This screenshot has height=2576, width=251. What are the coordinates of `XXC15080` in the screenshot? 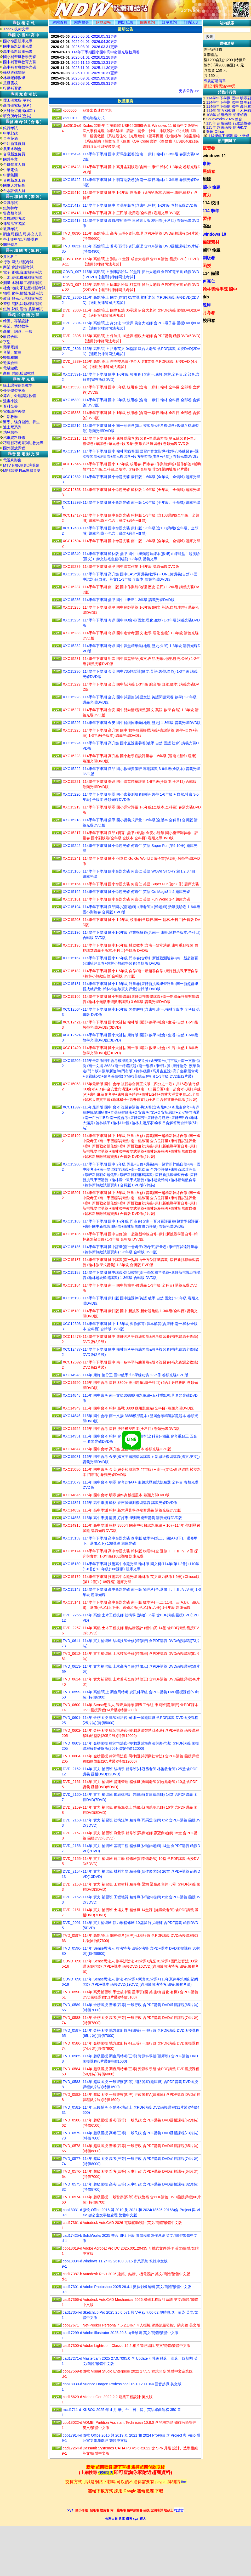 It's located at (72, 1469).